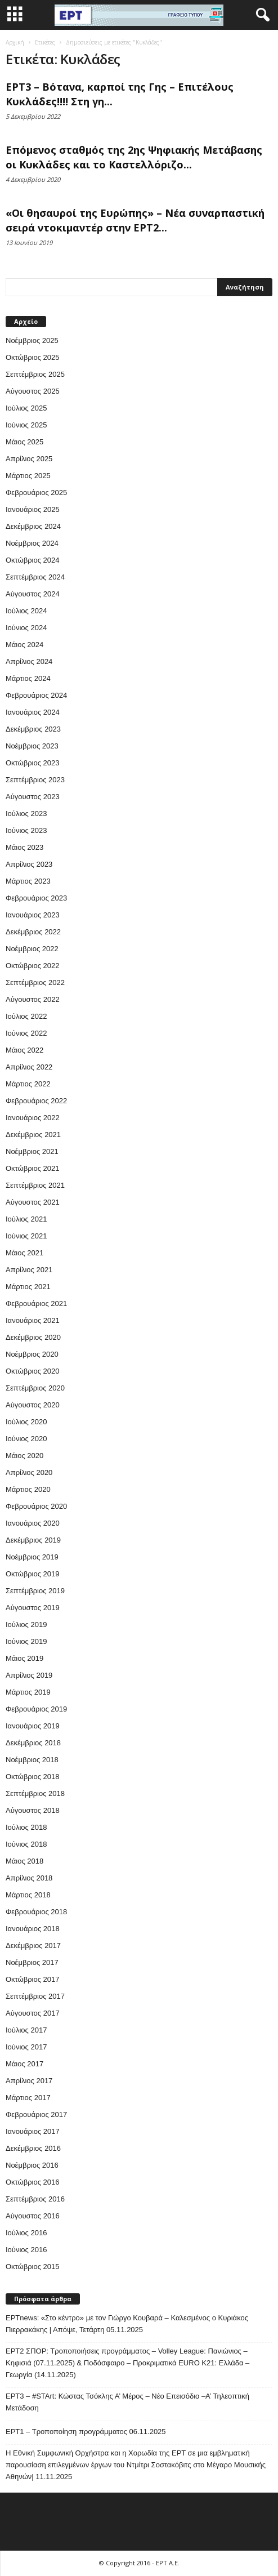  Describe the element at coordinates (33, 1776) in the screenshot. I see `Οκτώβριος 2018` at that location.